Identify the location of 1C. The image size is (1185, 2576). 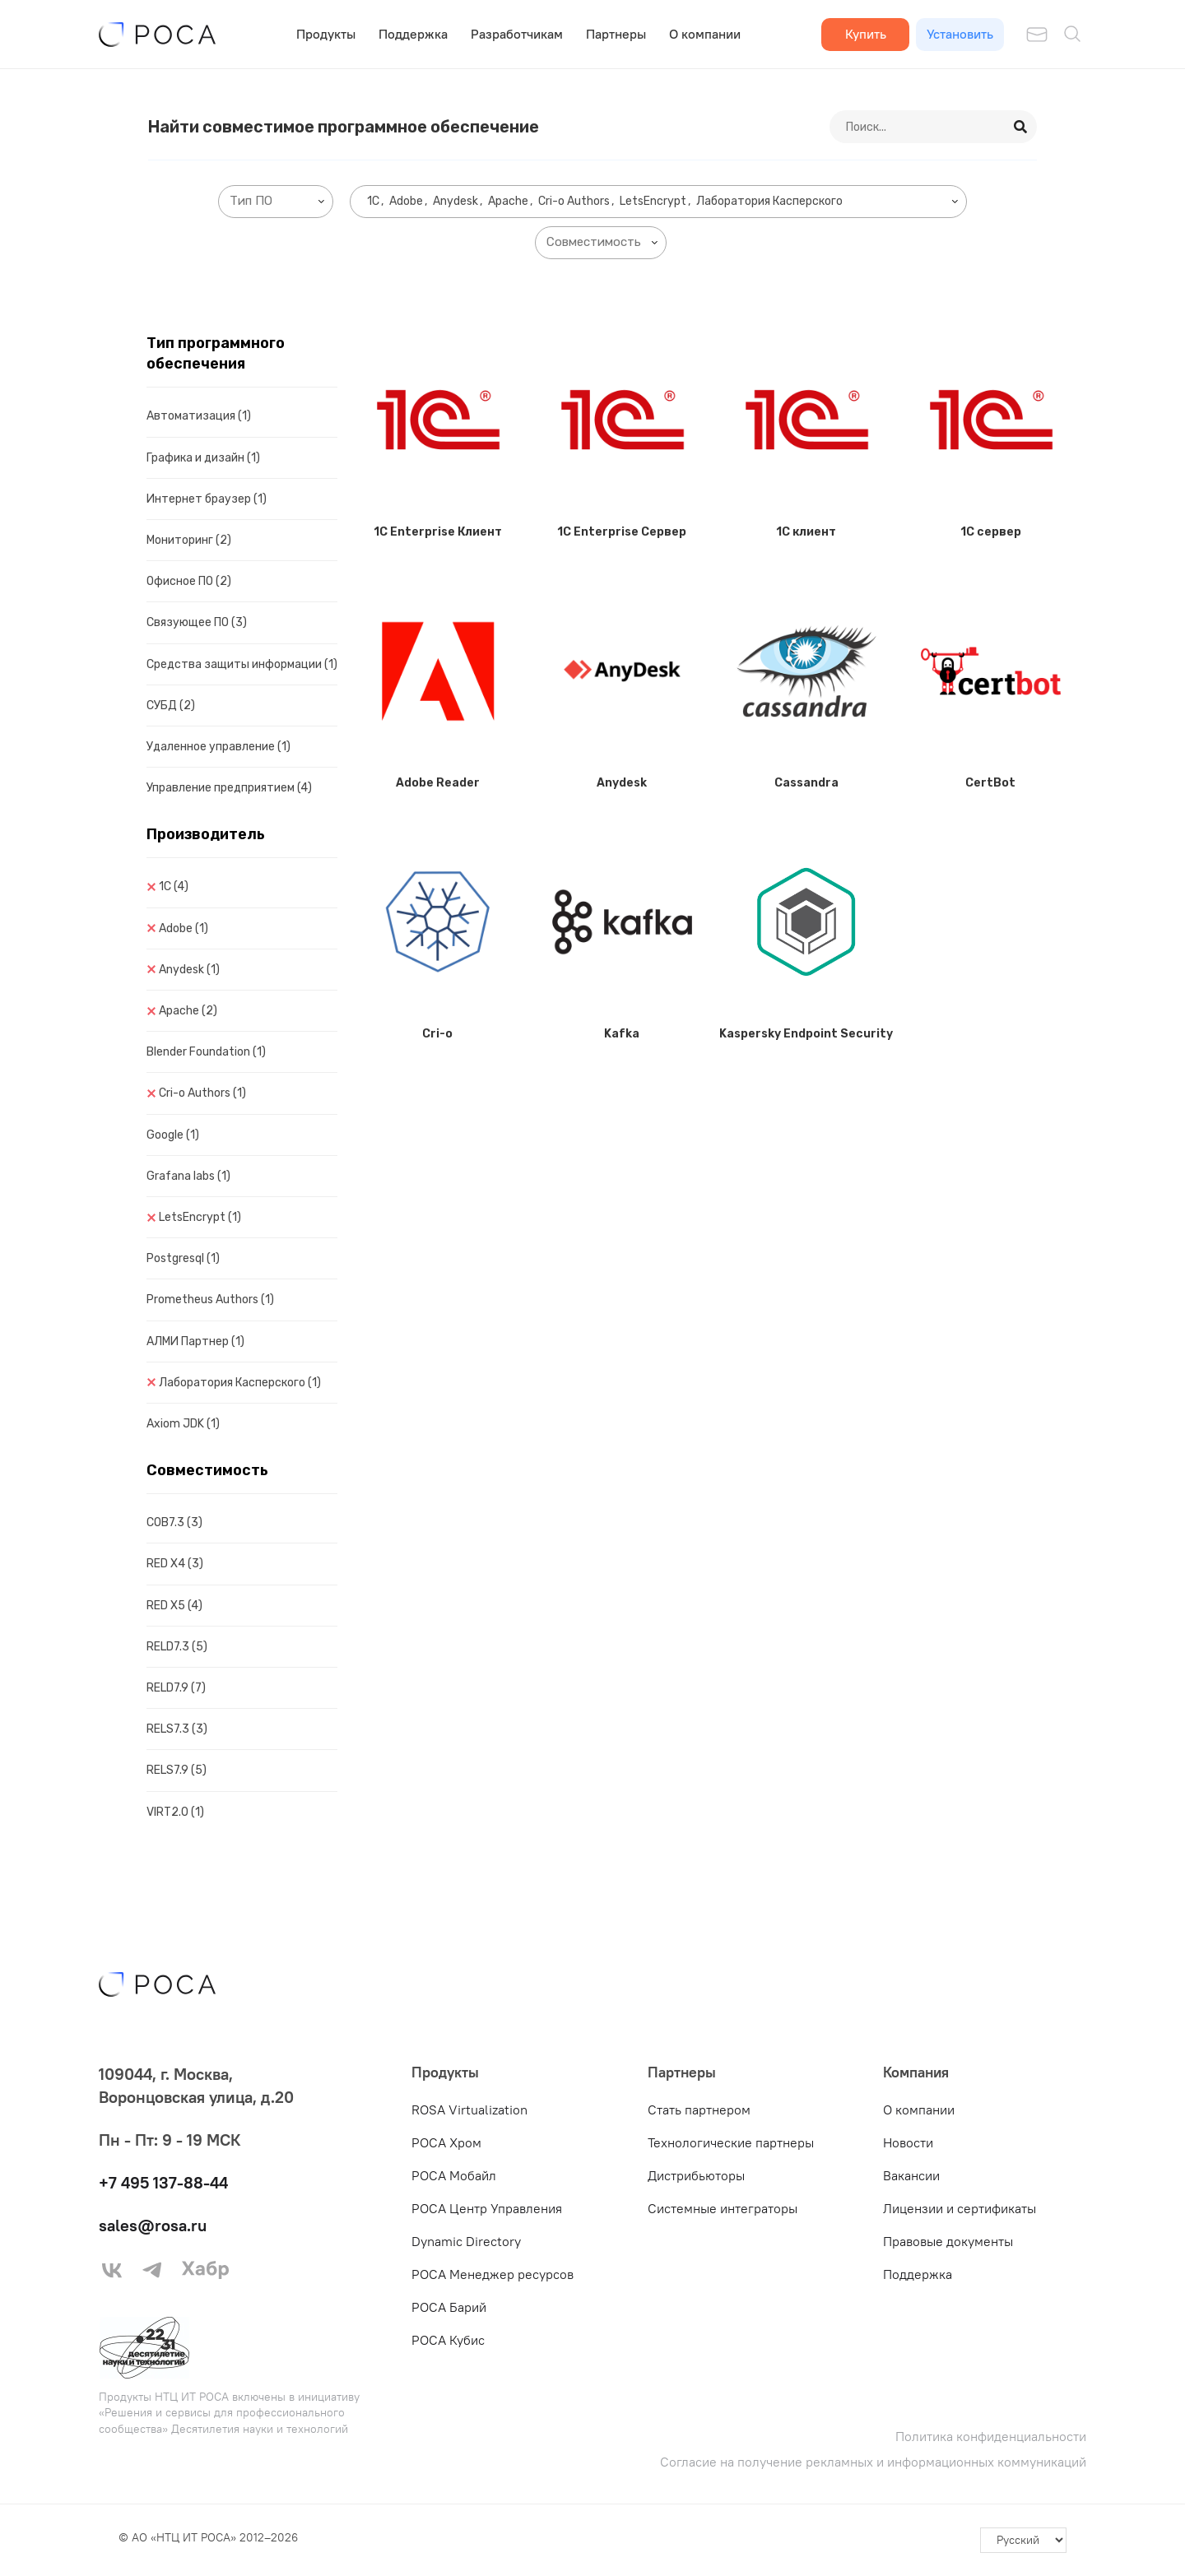
(173, 886).